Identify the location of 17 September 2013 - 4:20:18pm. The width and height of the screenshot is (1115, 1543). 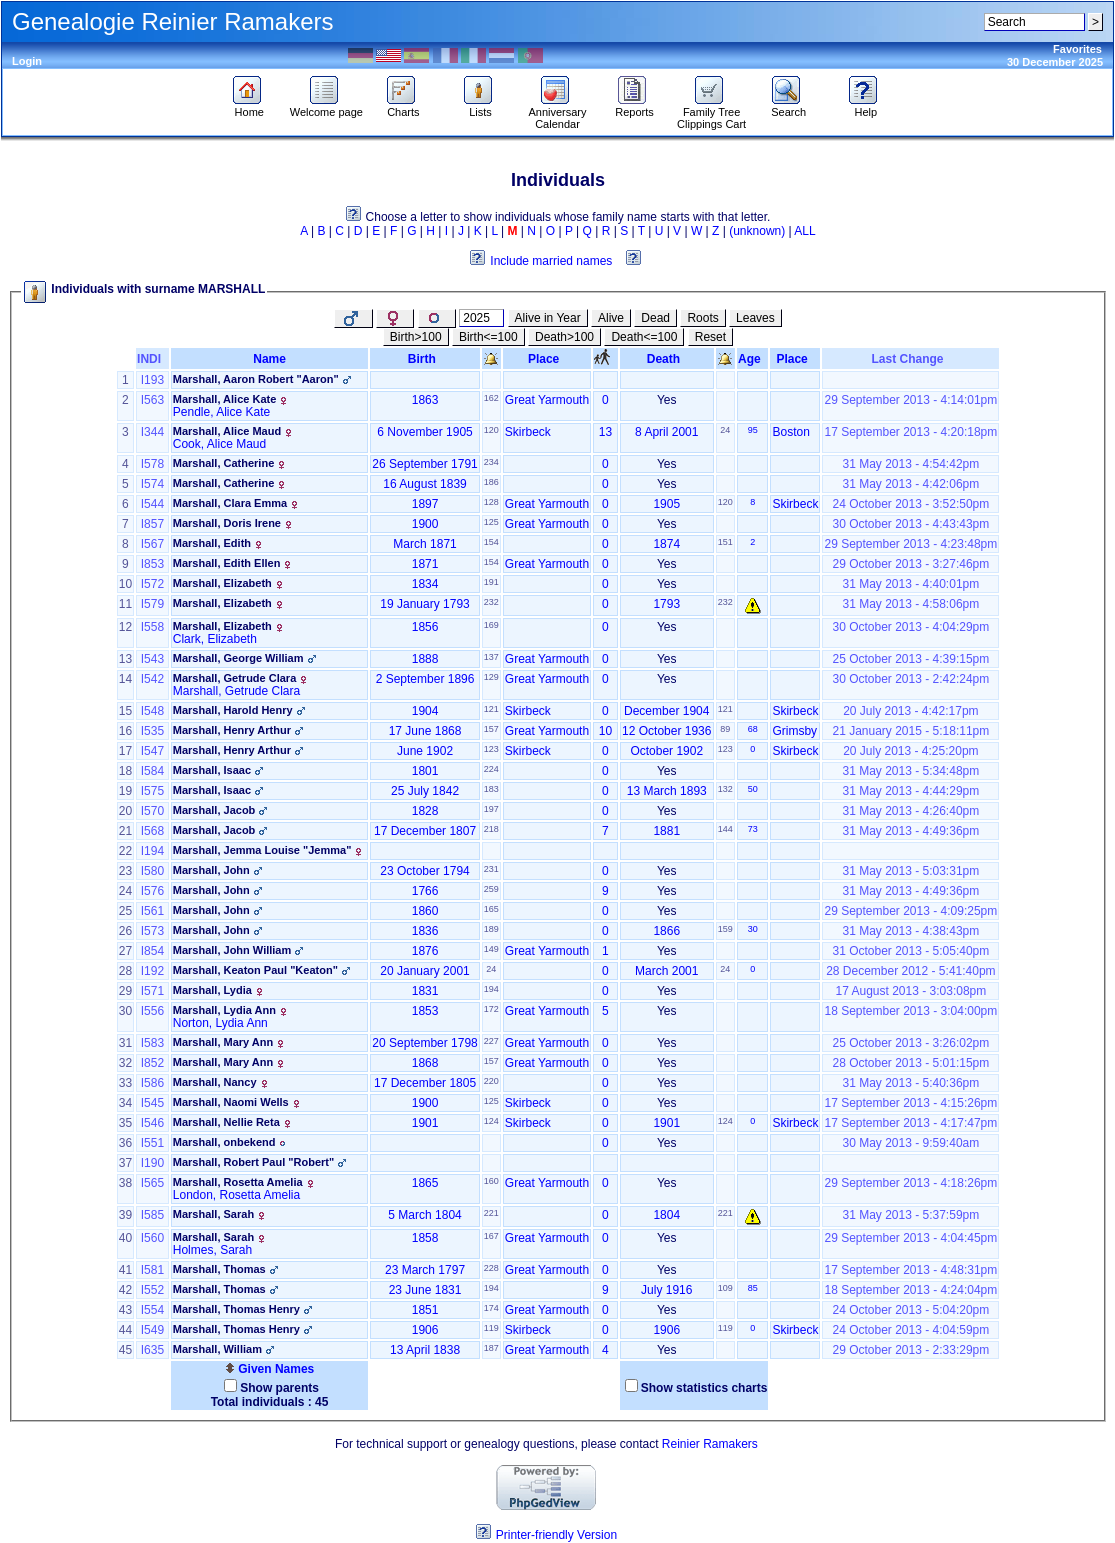
(910, 432).